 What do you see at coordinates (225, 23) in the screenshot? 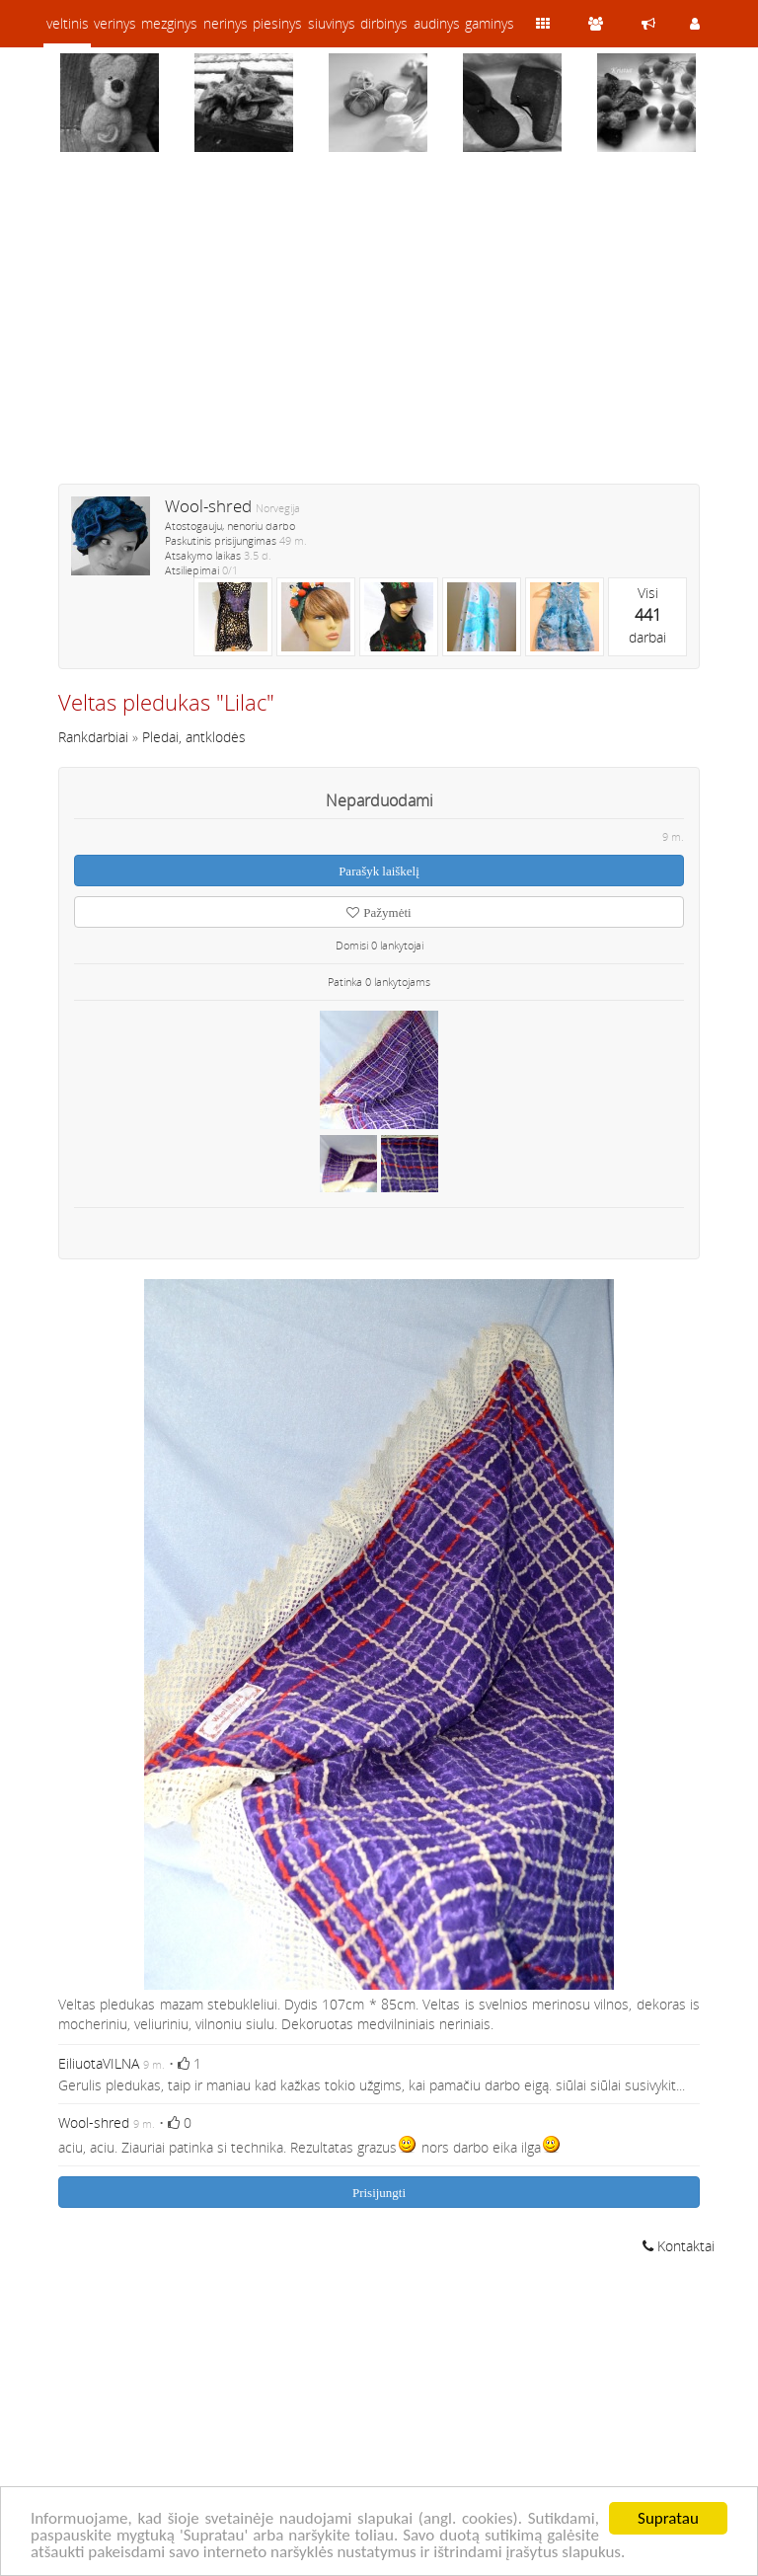
I see `nerinys` at bounding box center [225, 23].